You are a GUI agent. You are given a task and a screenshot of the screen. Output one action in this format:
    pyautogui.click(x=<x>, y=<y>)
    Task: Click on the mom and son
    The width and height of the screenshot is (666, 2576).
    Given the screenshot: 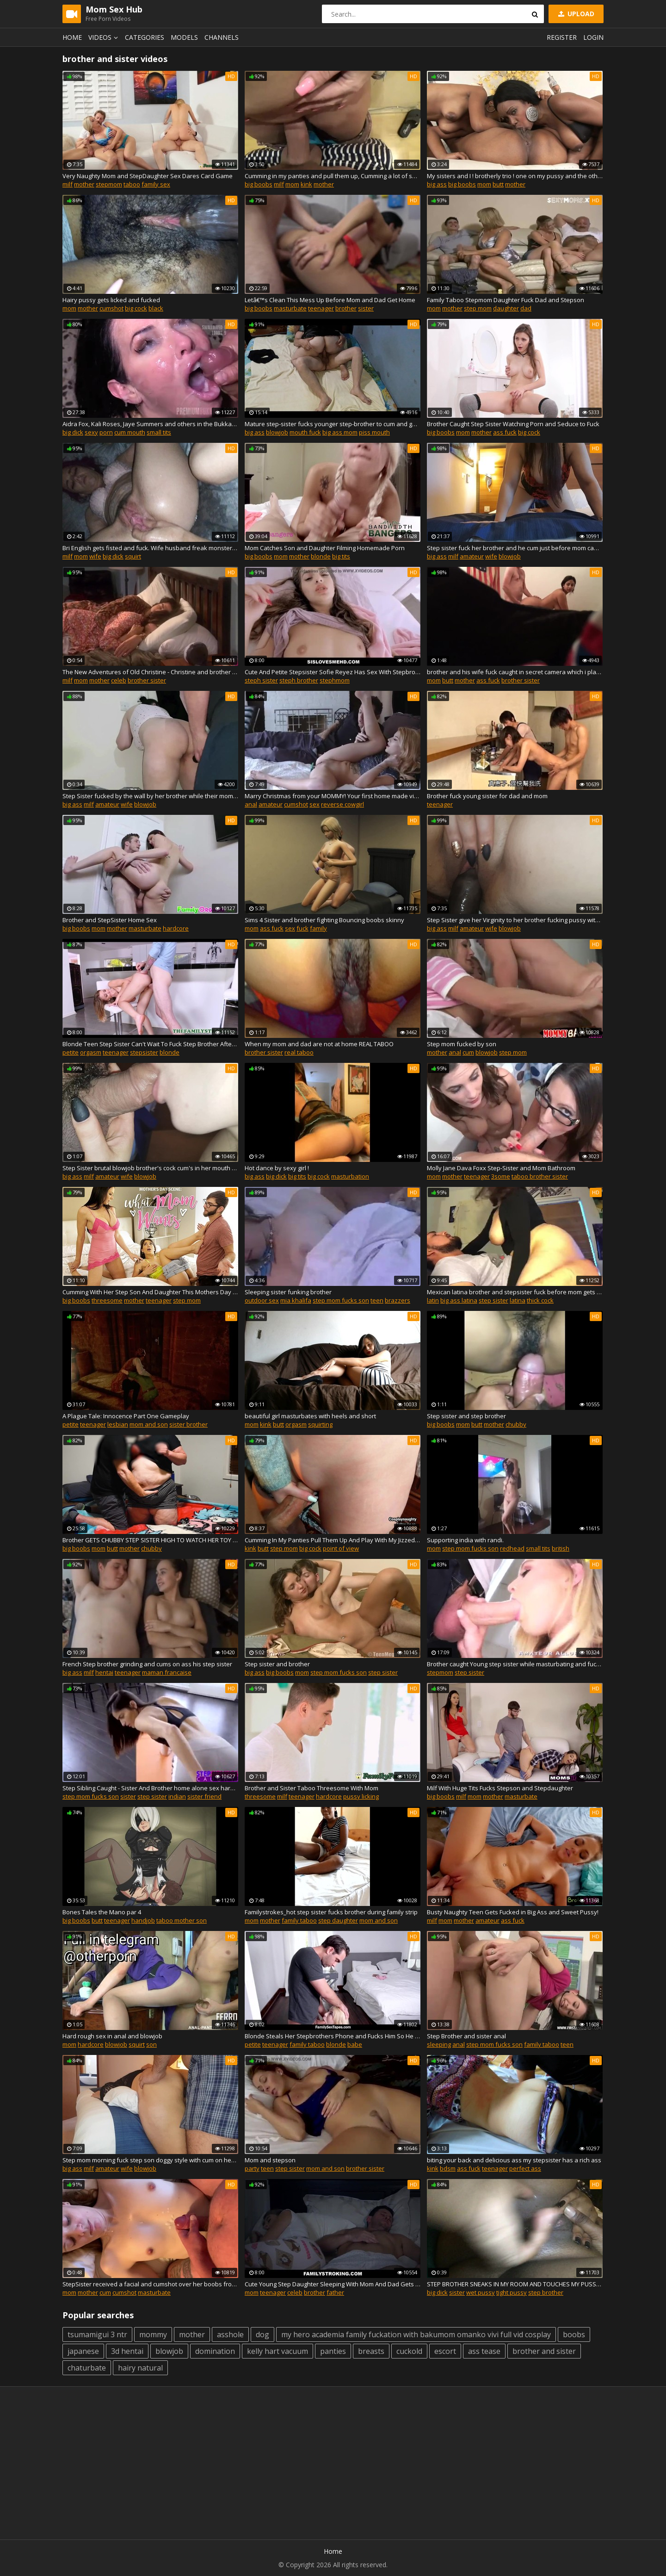 What is the action you would take?
    pyautogui.click(x=149, y=1424)
    